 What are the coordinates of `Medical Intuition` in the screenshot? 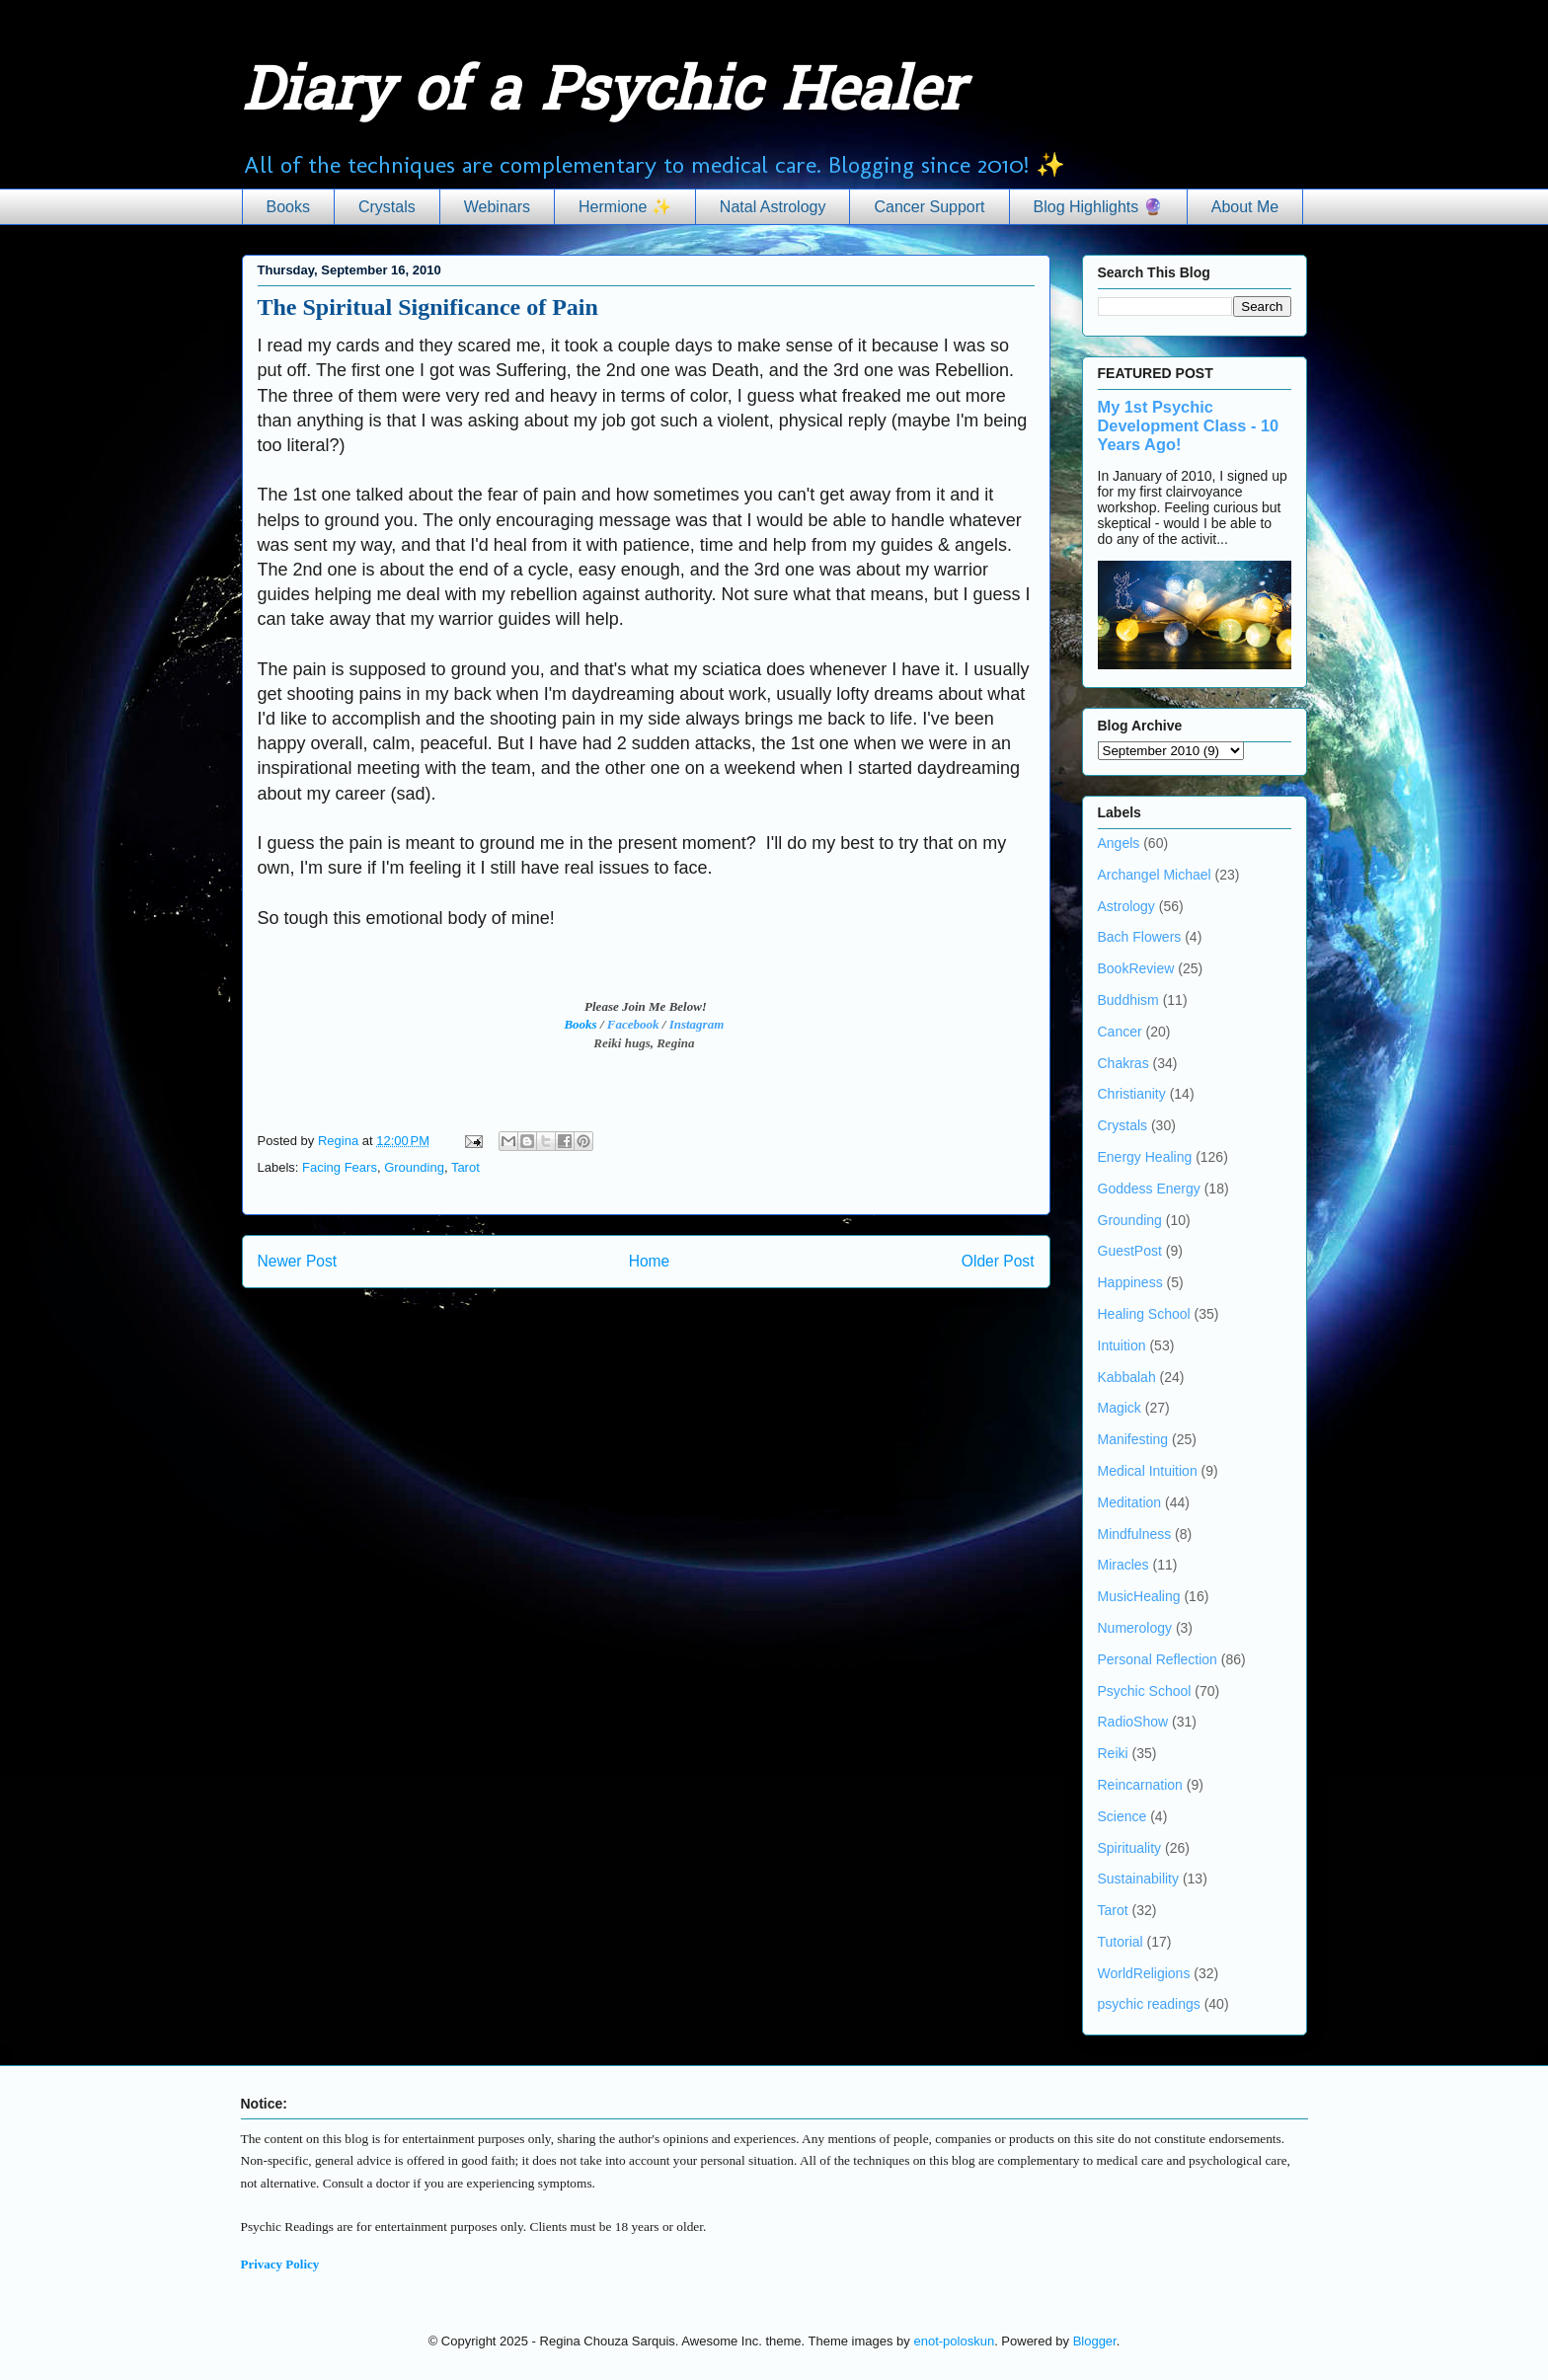 It's located at (1148, 1471).